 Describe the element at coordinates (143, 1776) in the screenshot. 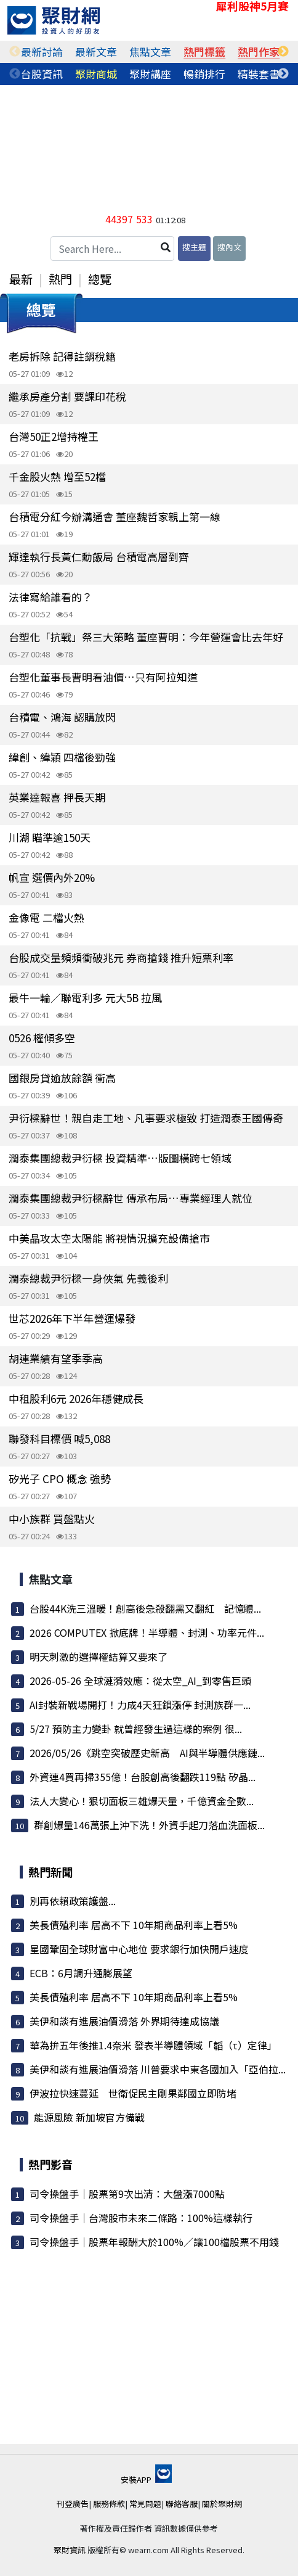

I see `外資連4買再掃355億！台股創高後翻跌119點 矽晶...` at that location.